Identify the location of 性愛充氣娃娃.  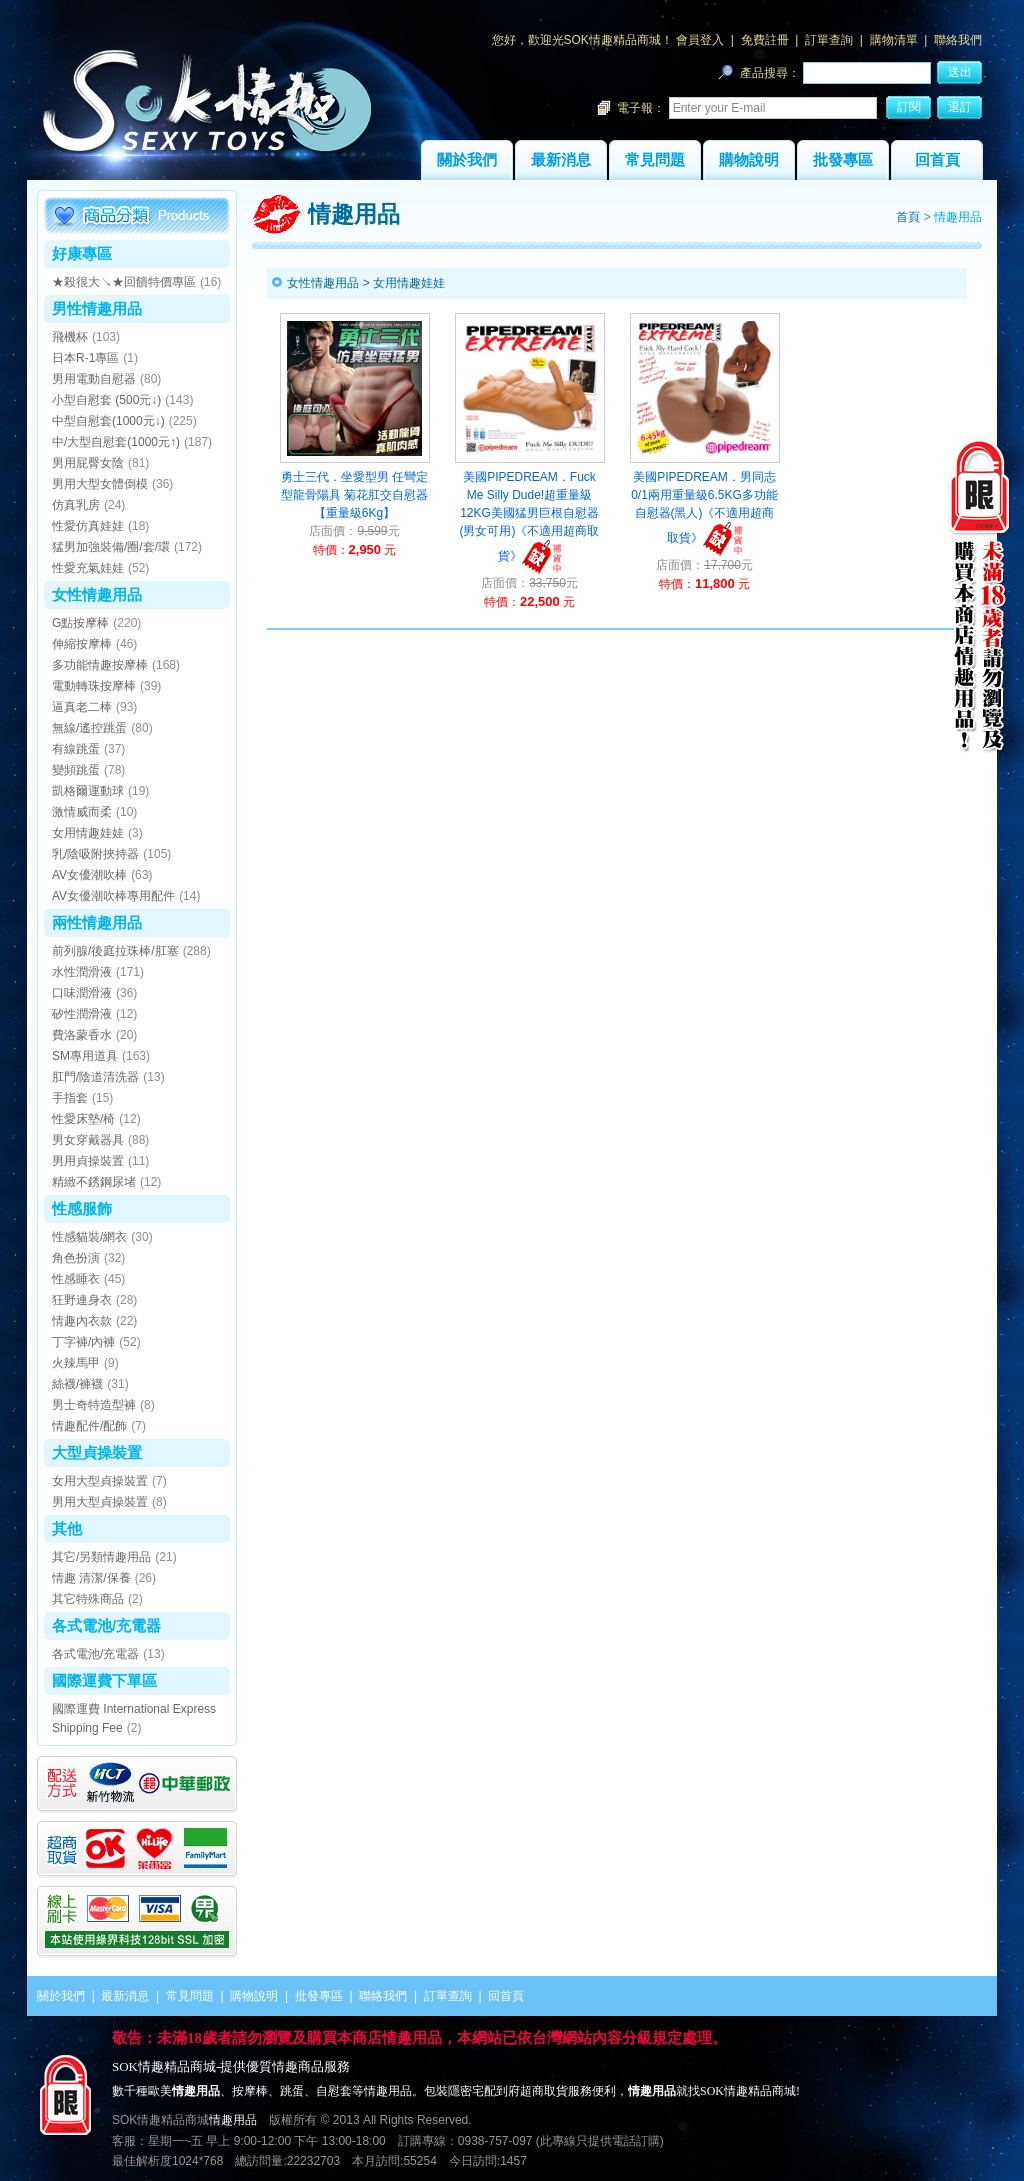
(88, 568).